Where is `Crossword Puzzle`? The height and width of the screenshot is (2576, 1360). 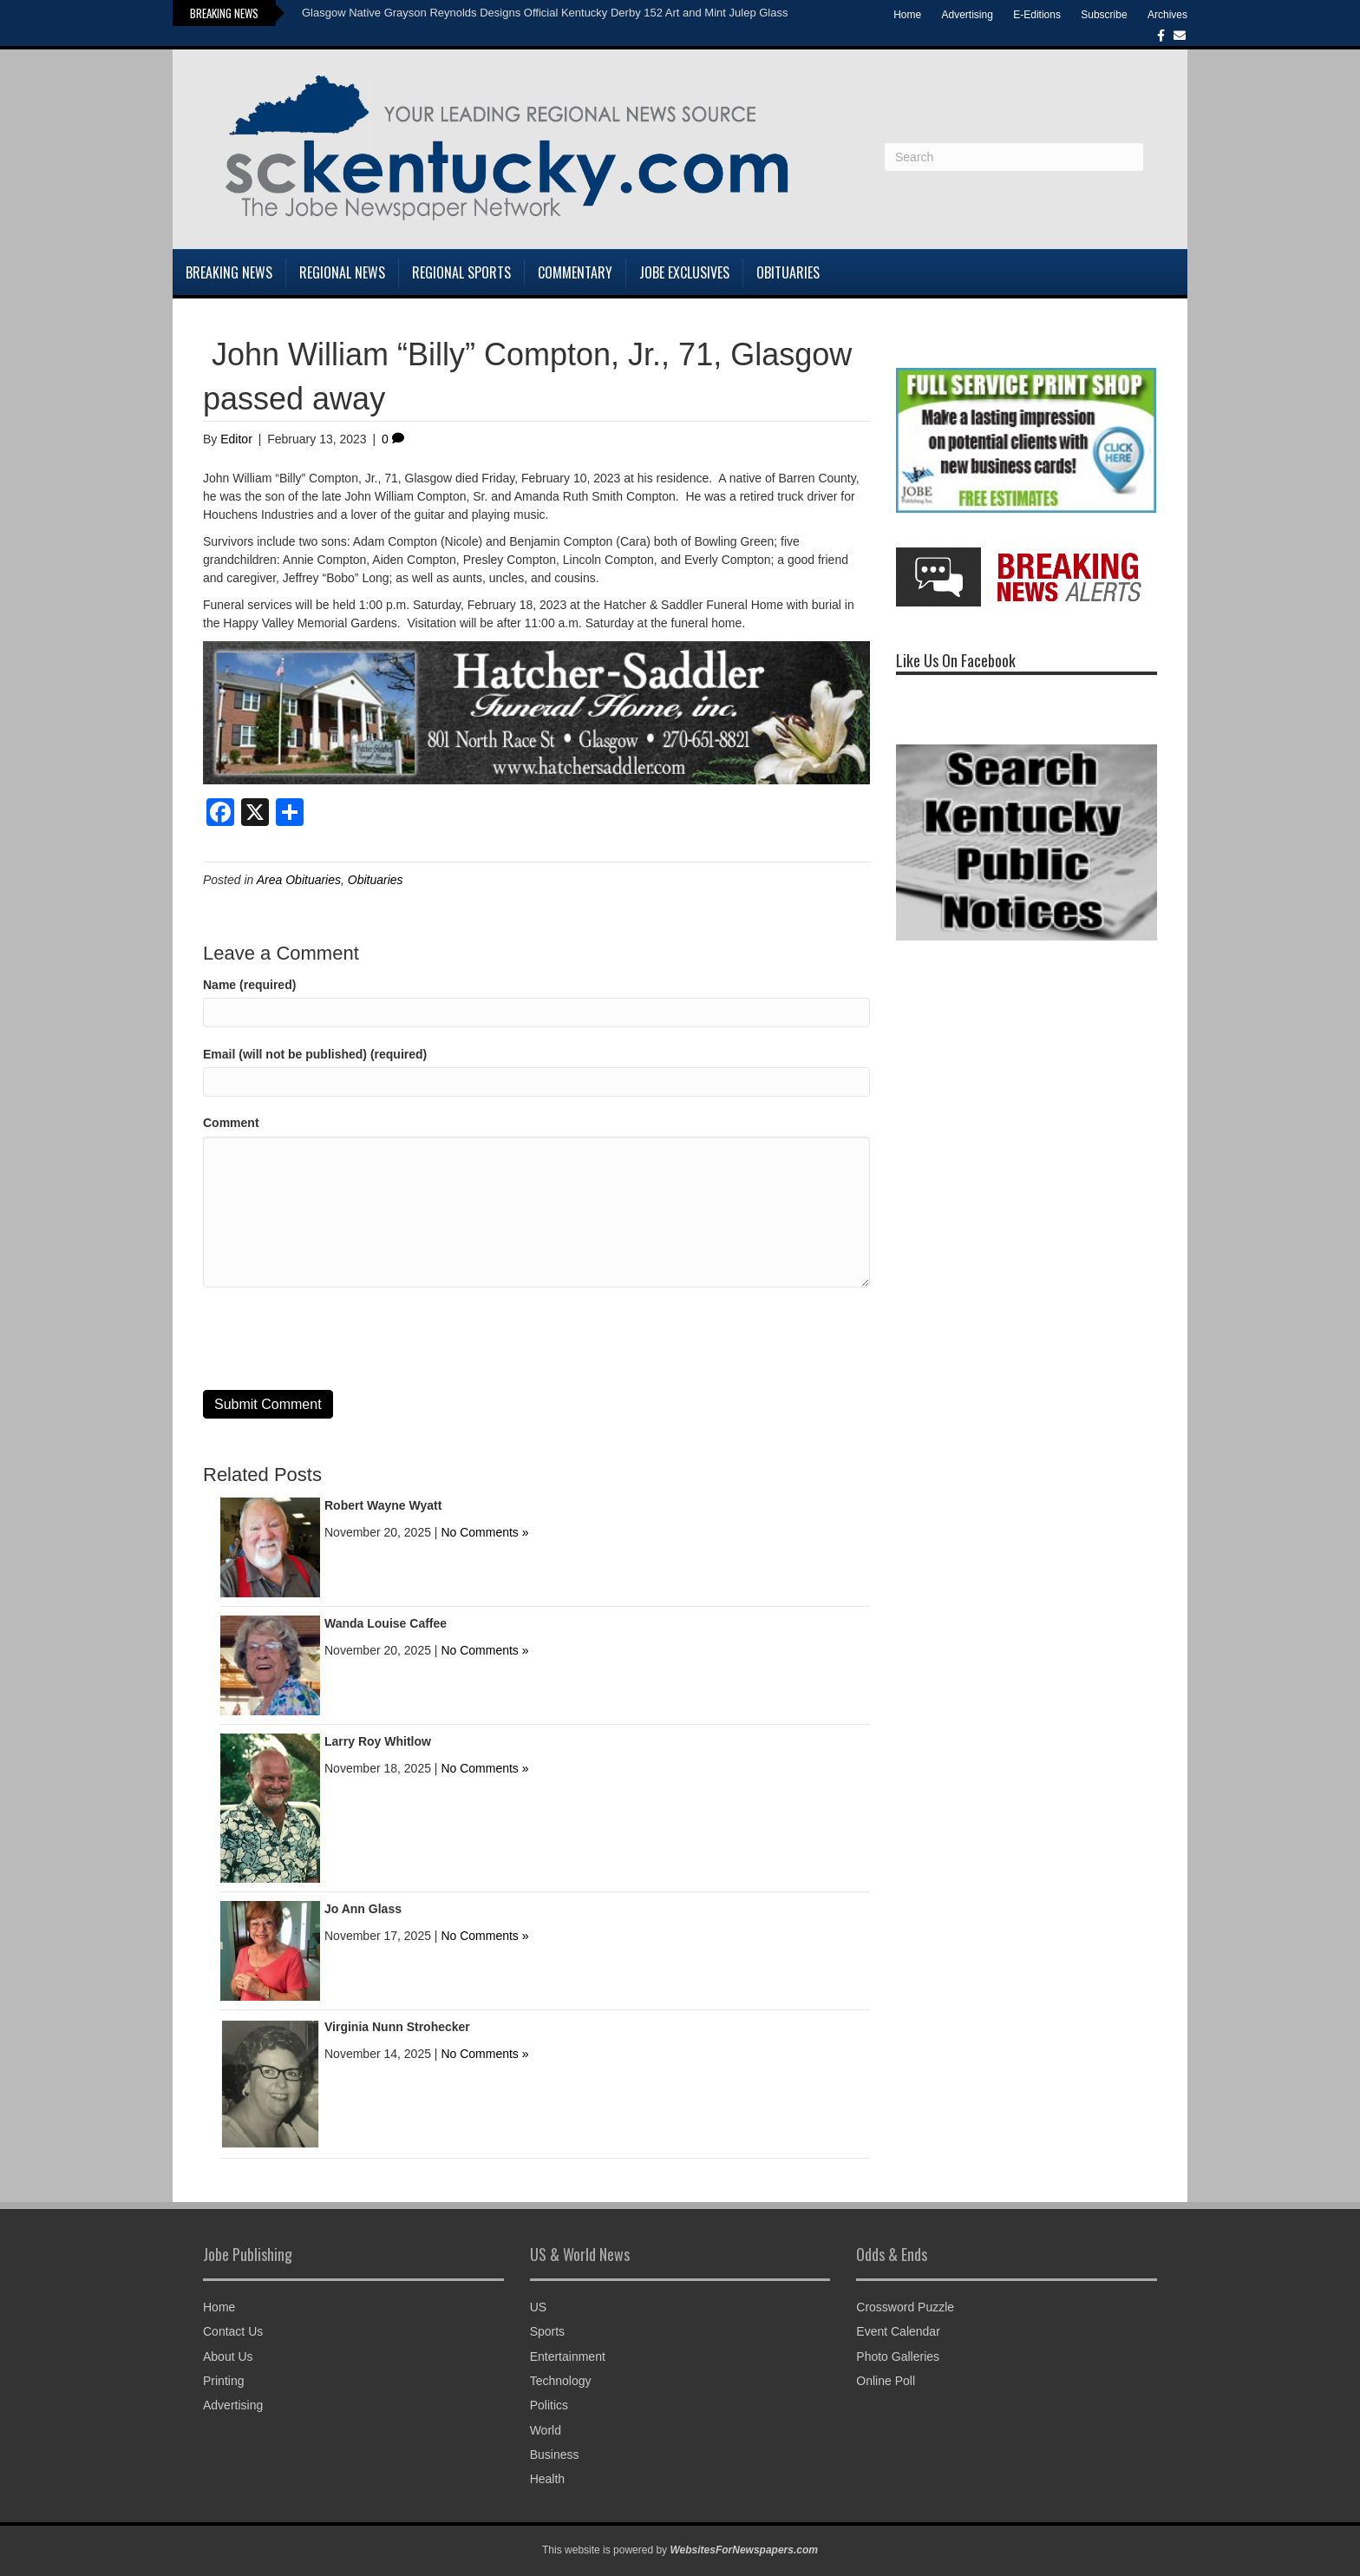 Crossword Puzzle is located at coordinates (905, 2307).